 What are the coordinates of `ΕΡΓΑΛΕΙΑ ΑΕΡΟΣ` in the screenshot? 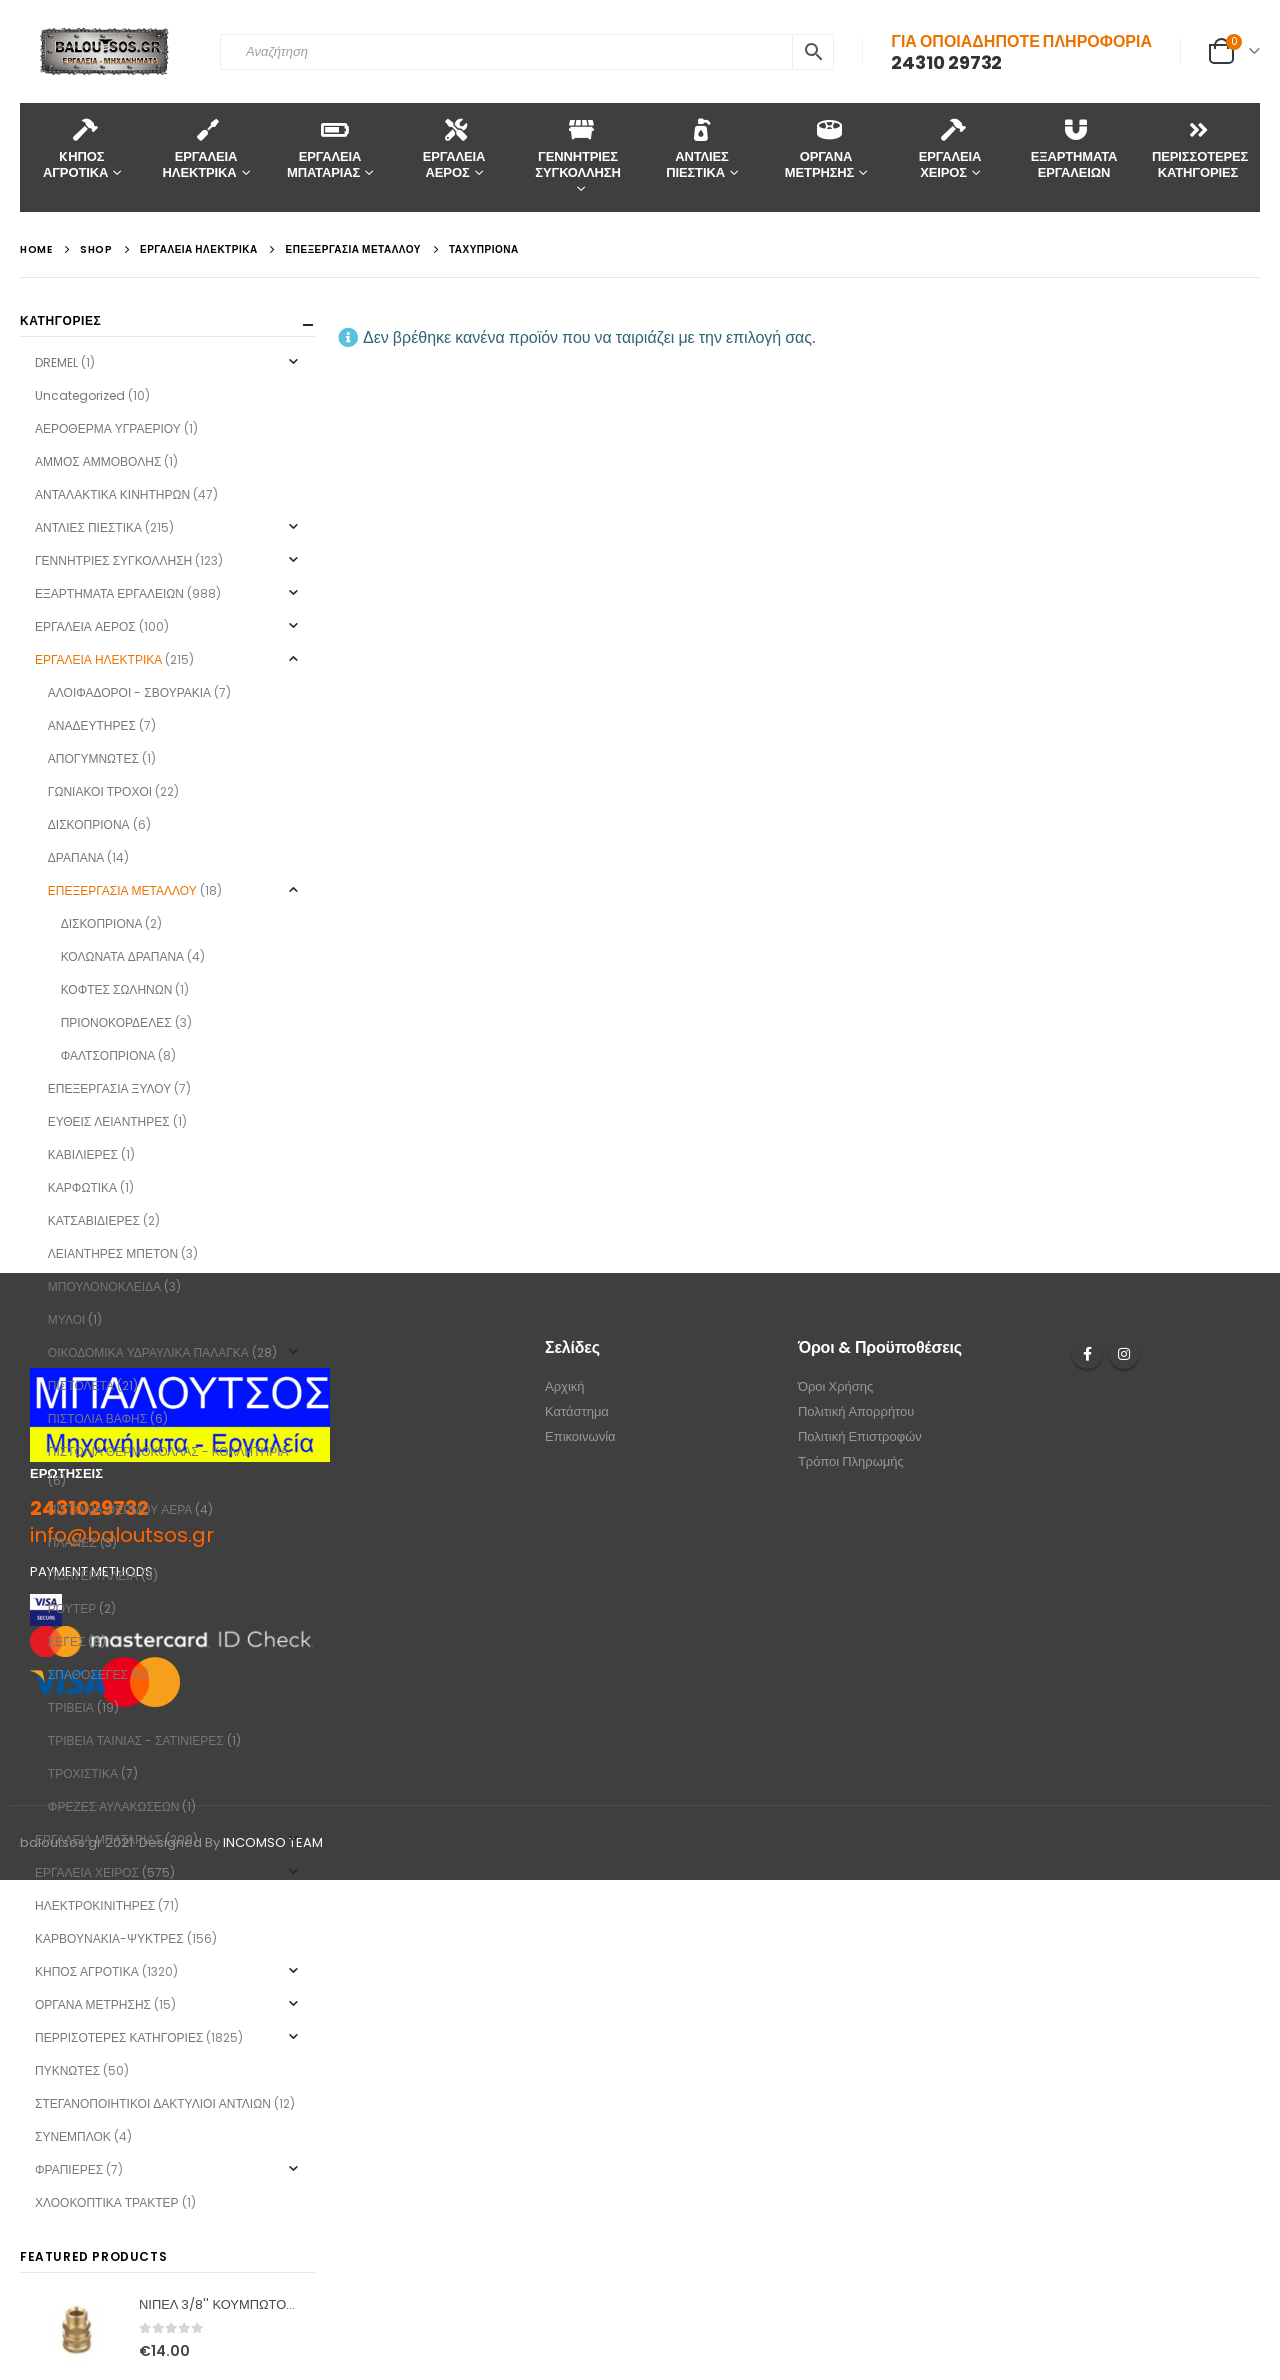 It's located at (454, 148).